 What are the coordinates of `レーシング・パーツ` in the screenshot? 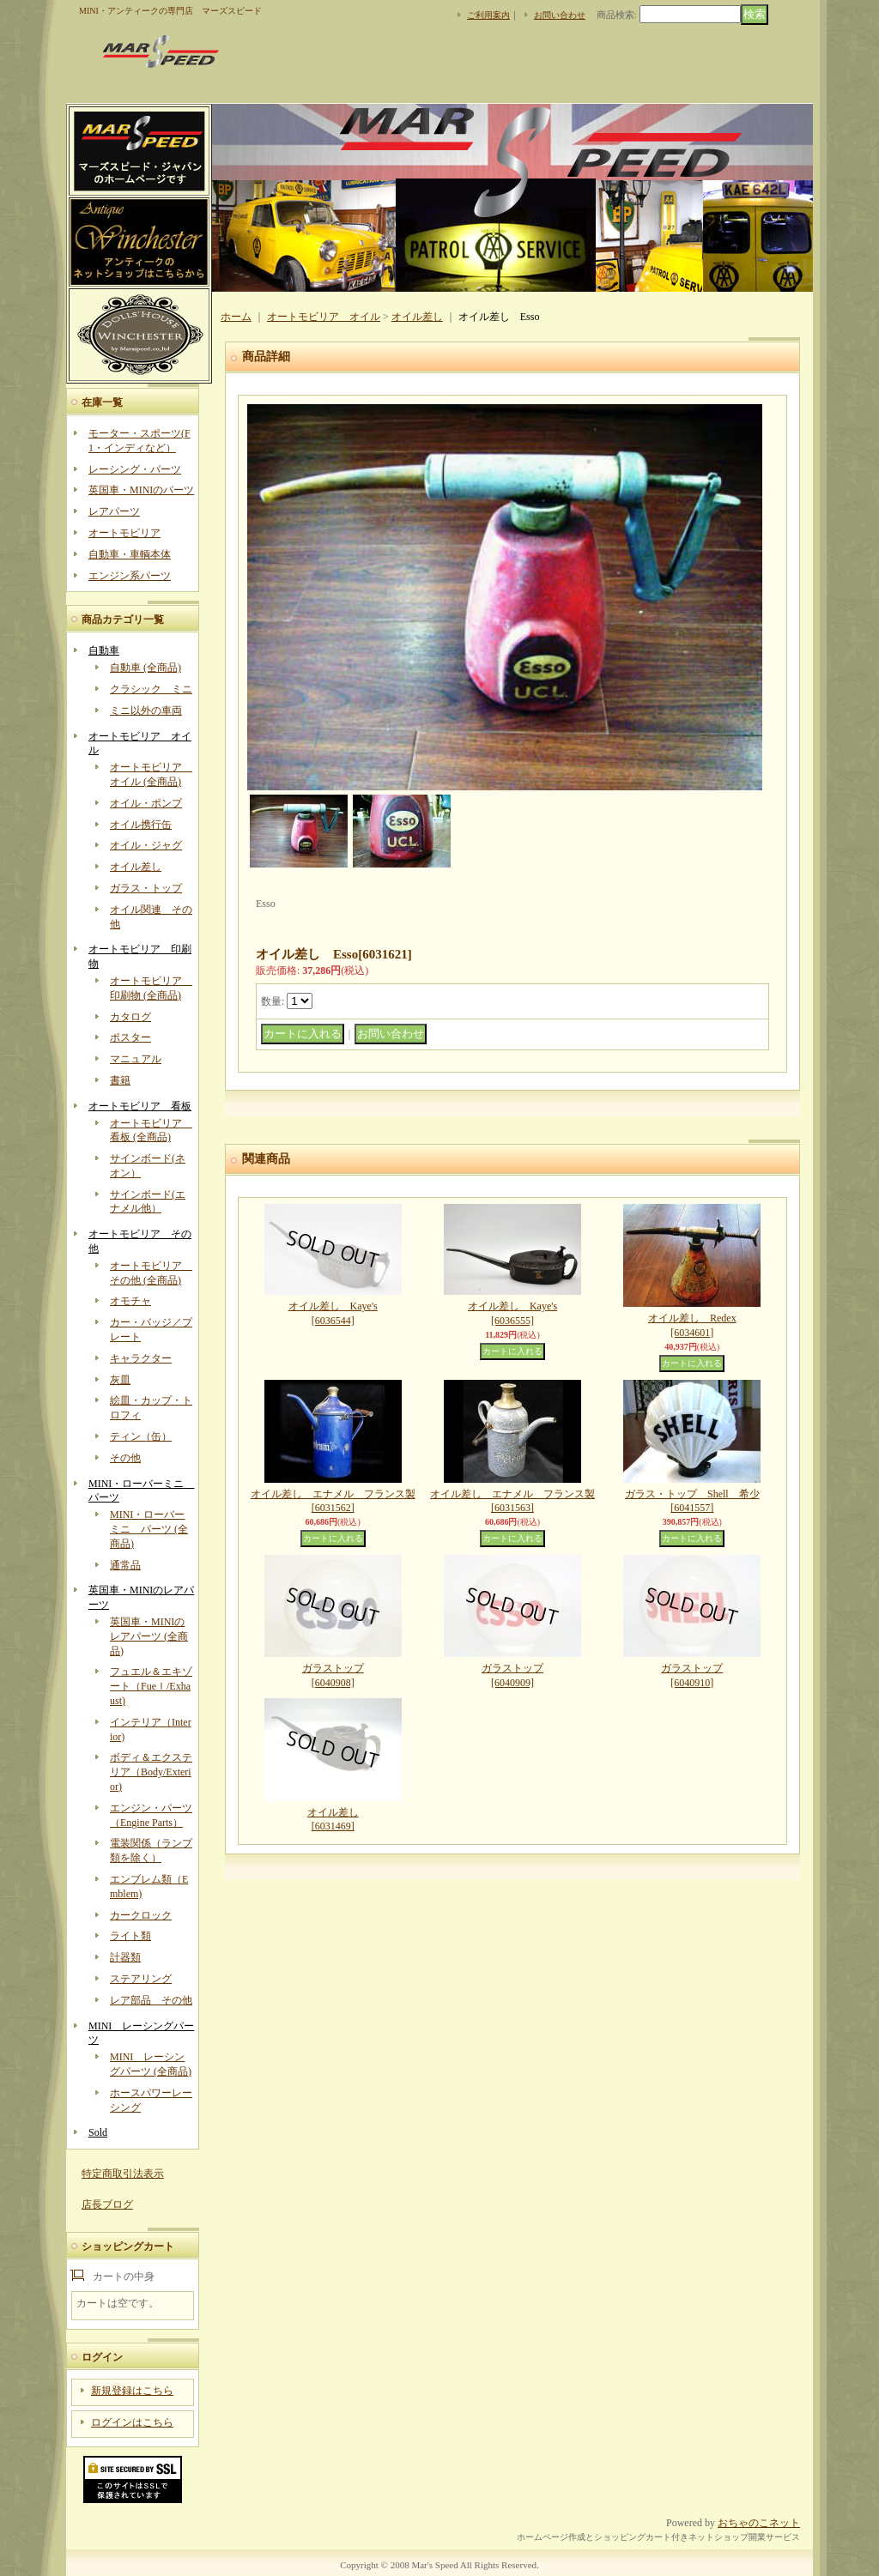 It's located at (134, 469).